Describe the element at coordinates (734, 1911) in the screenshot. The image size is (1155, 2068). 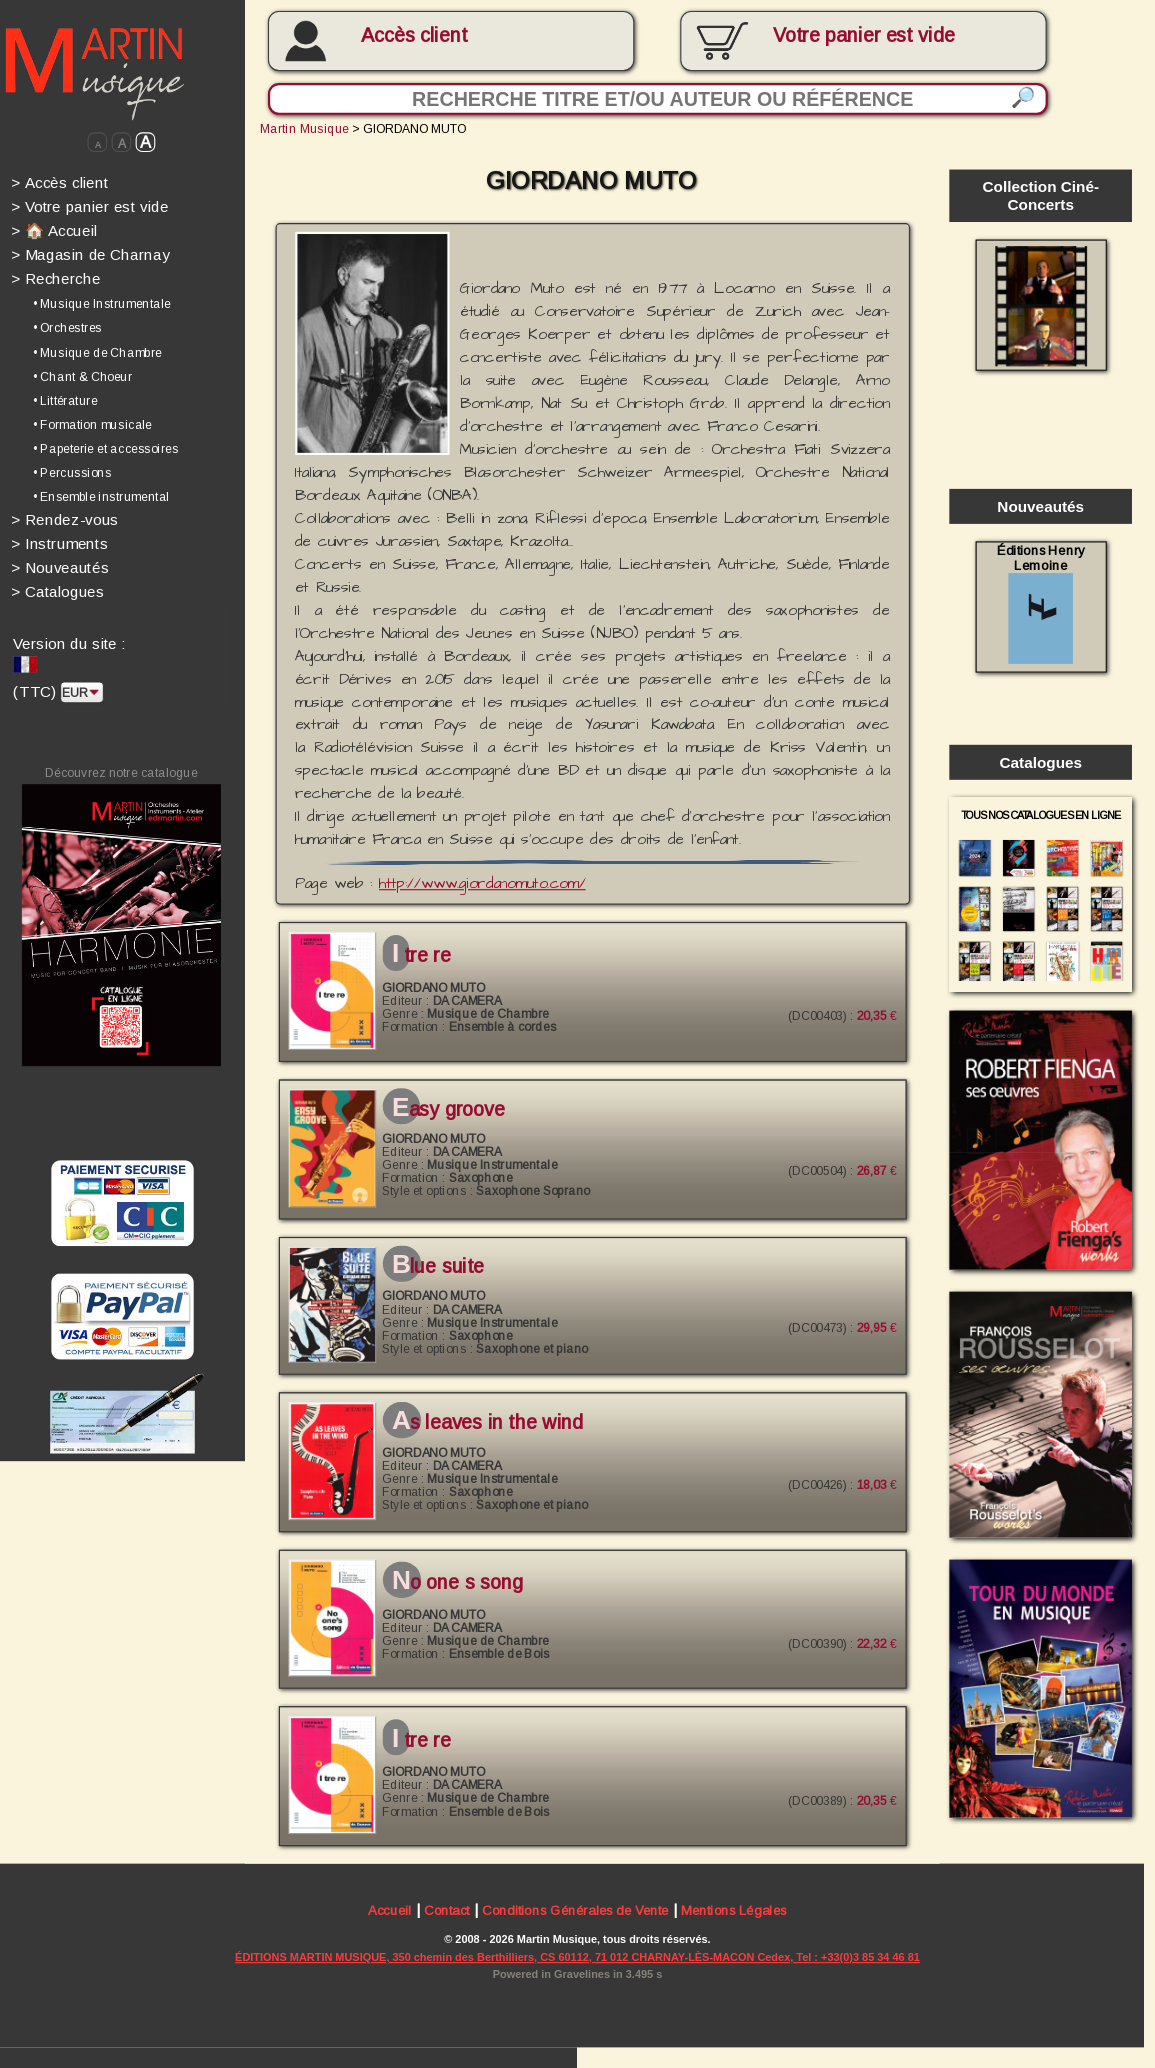
I see `Mentions Légales` at that location.